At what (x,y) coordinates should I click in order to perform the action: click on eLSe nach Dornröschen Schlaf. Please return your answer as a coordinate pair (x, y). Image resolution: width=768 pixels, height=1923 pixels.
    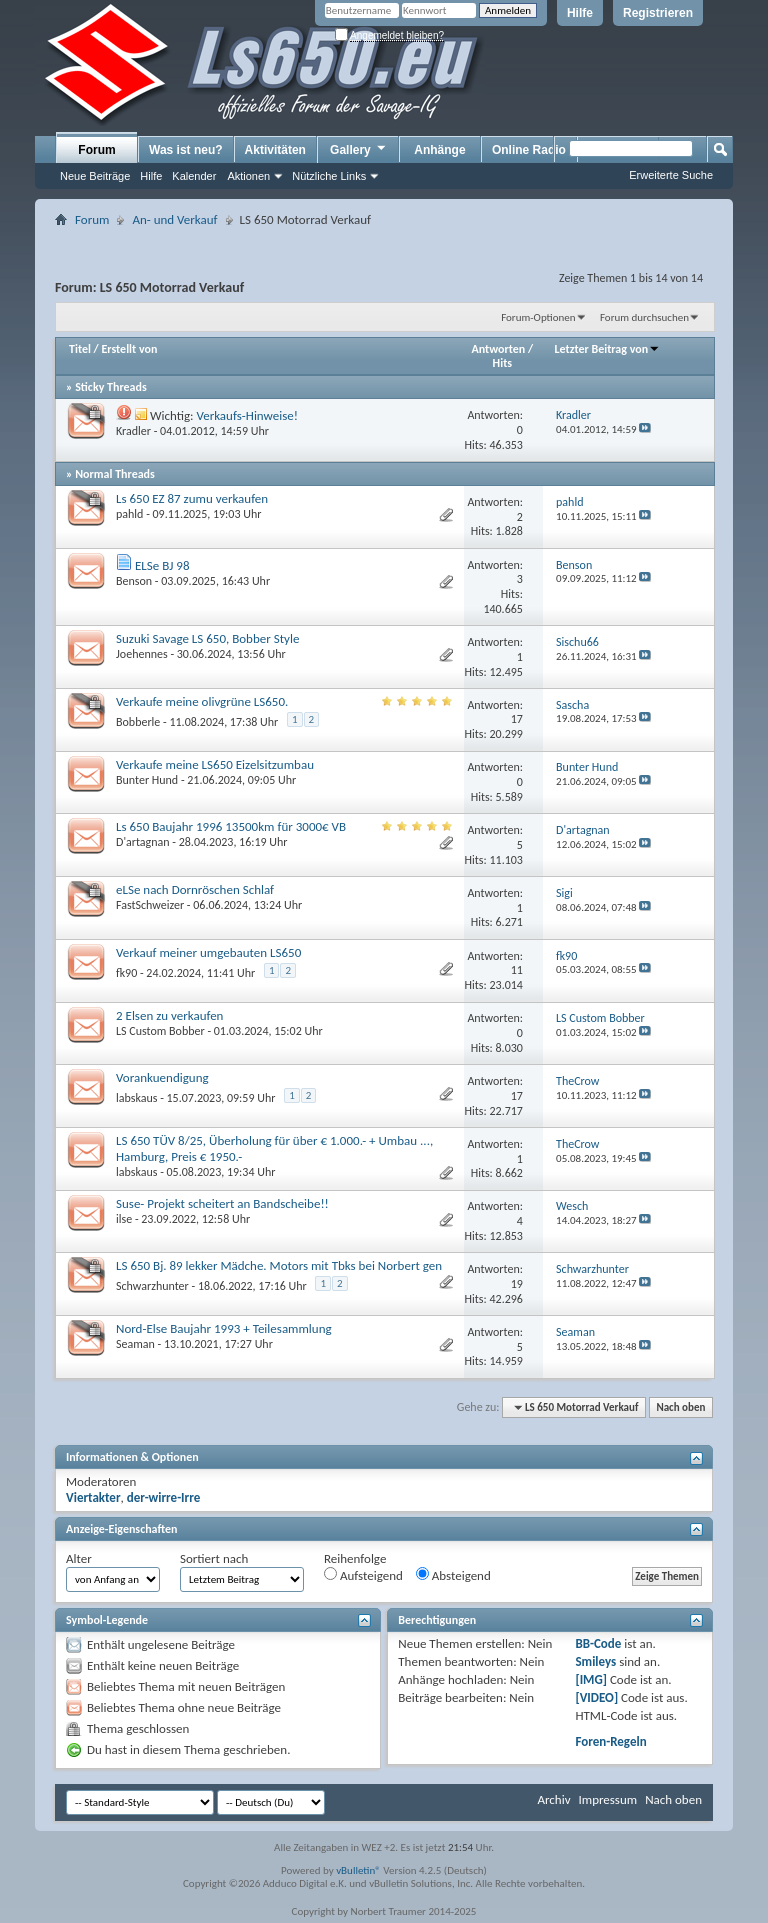
    Looking at the image, I should click on (195, 889).